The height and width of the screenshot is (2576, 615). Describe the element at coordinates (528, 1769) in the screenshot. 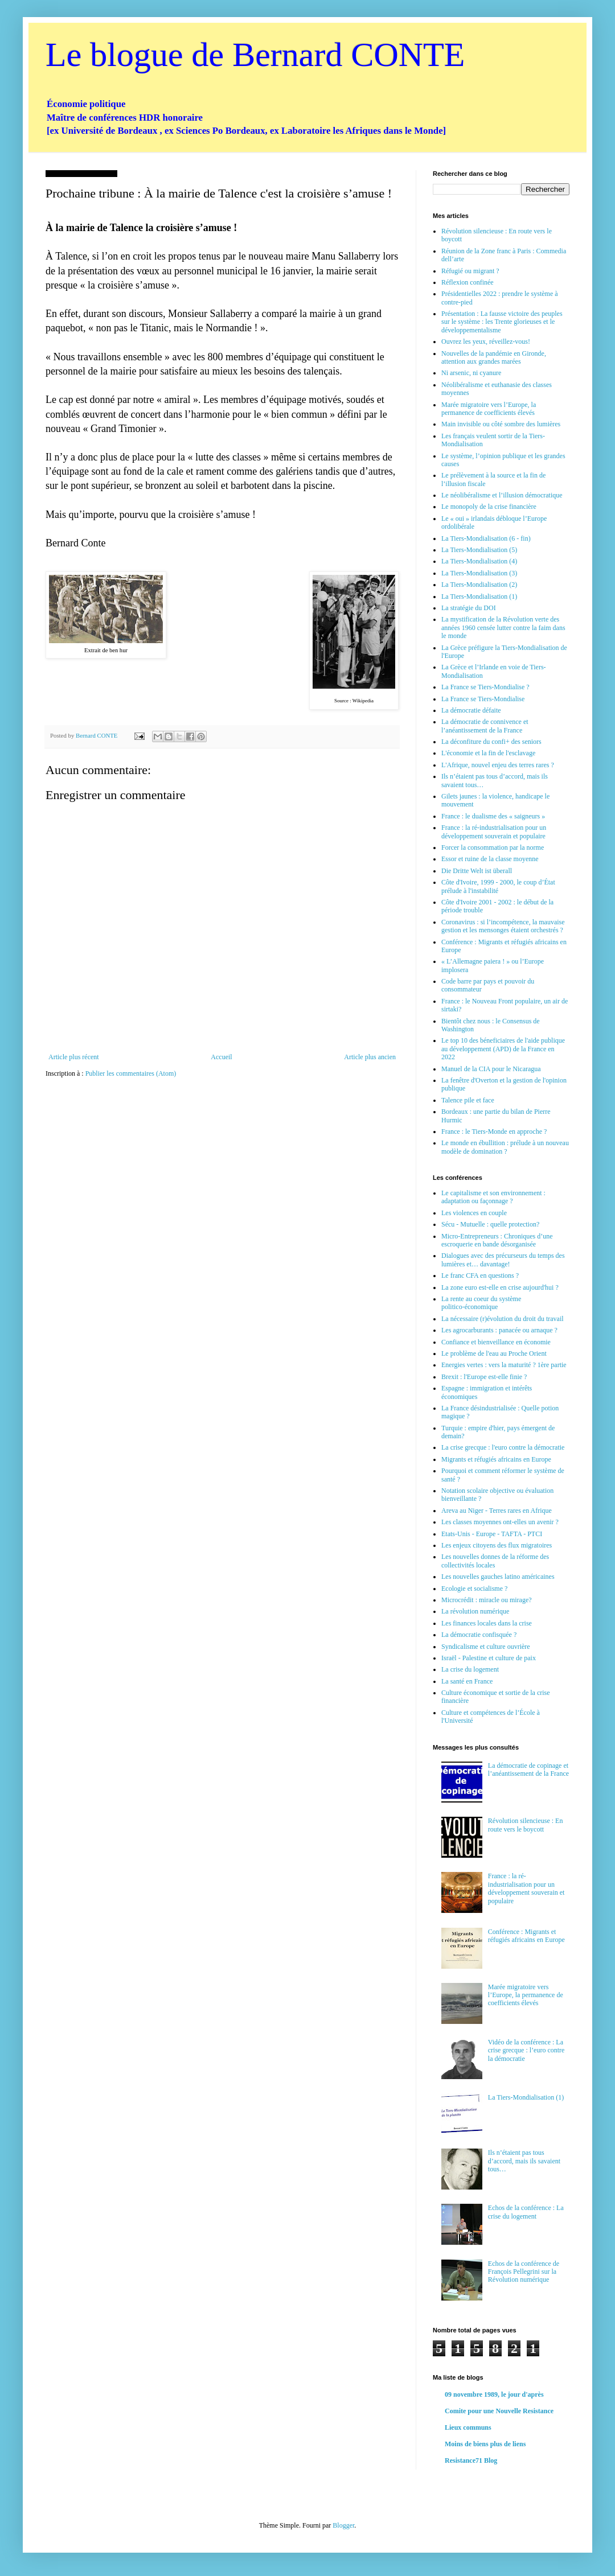

I see `La démocratie de copinage et l’anéantissement de la France` at that location.